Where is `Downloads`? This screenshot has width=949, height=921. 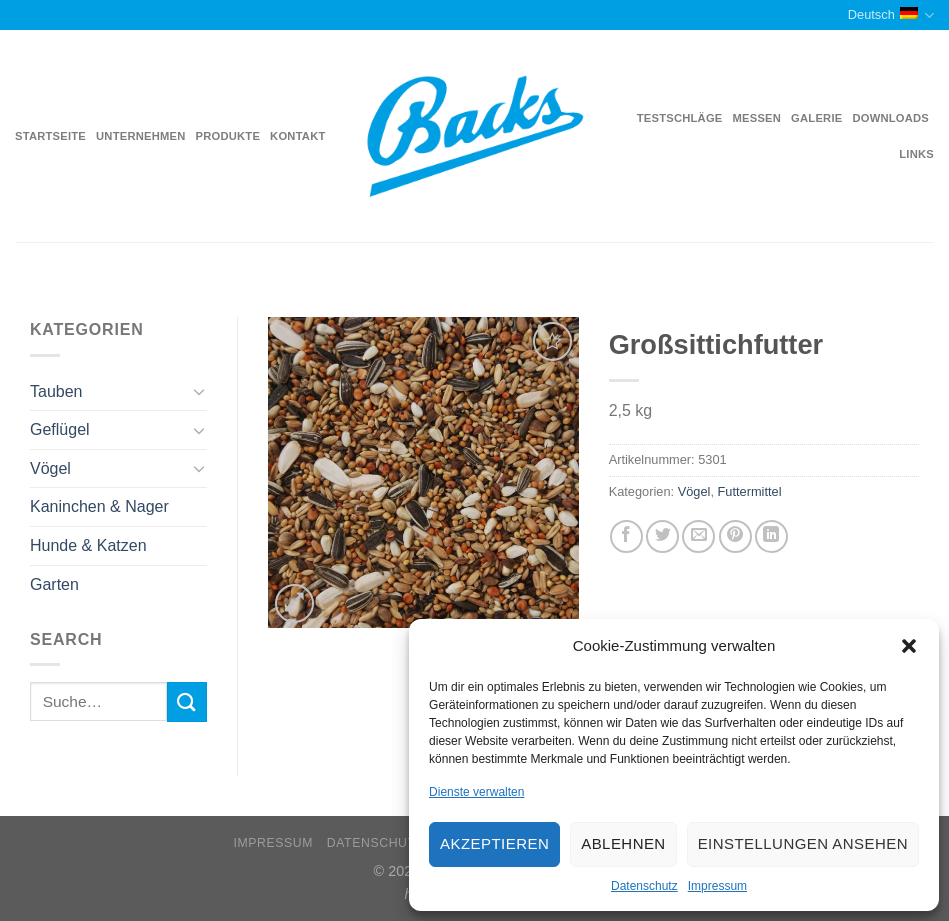 Downloads is located at coordinates (890, 118).